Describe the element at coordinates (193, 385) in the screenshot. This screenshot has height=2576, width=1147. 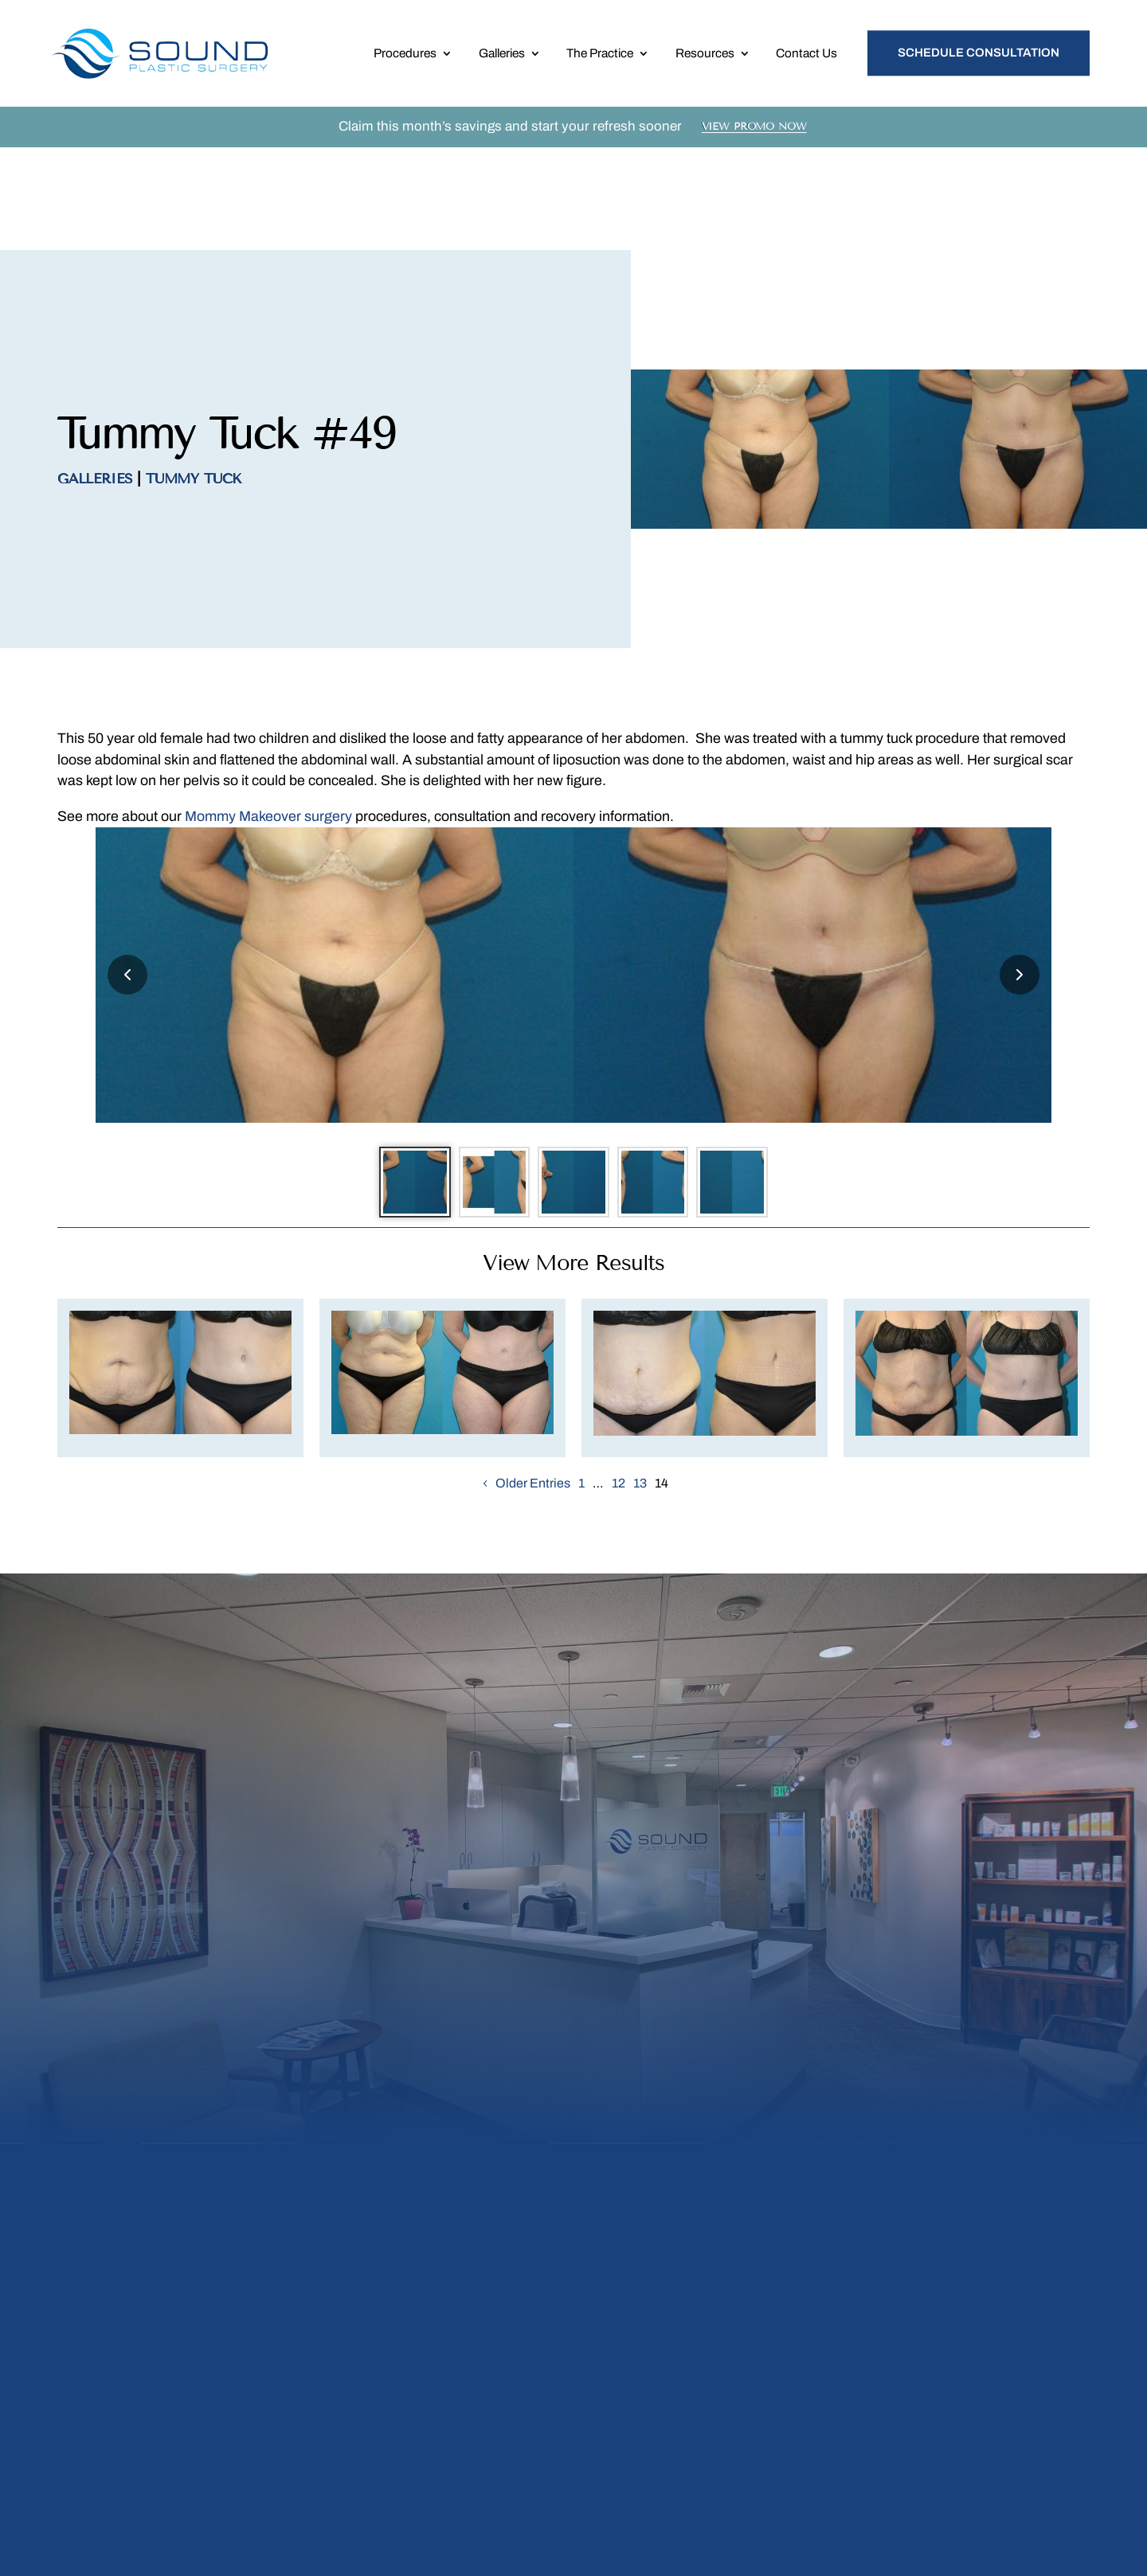
I see `Tummy Tuck` at that location.